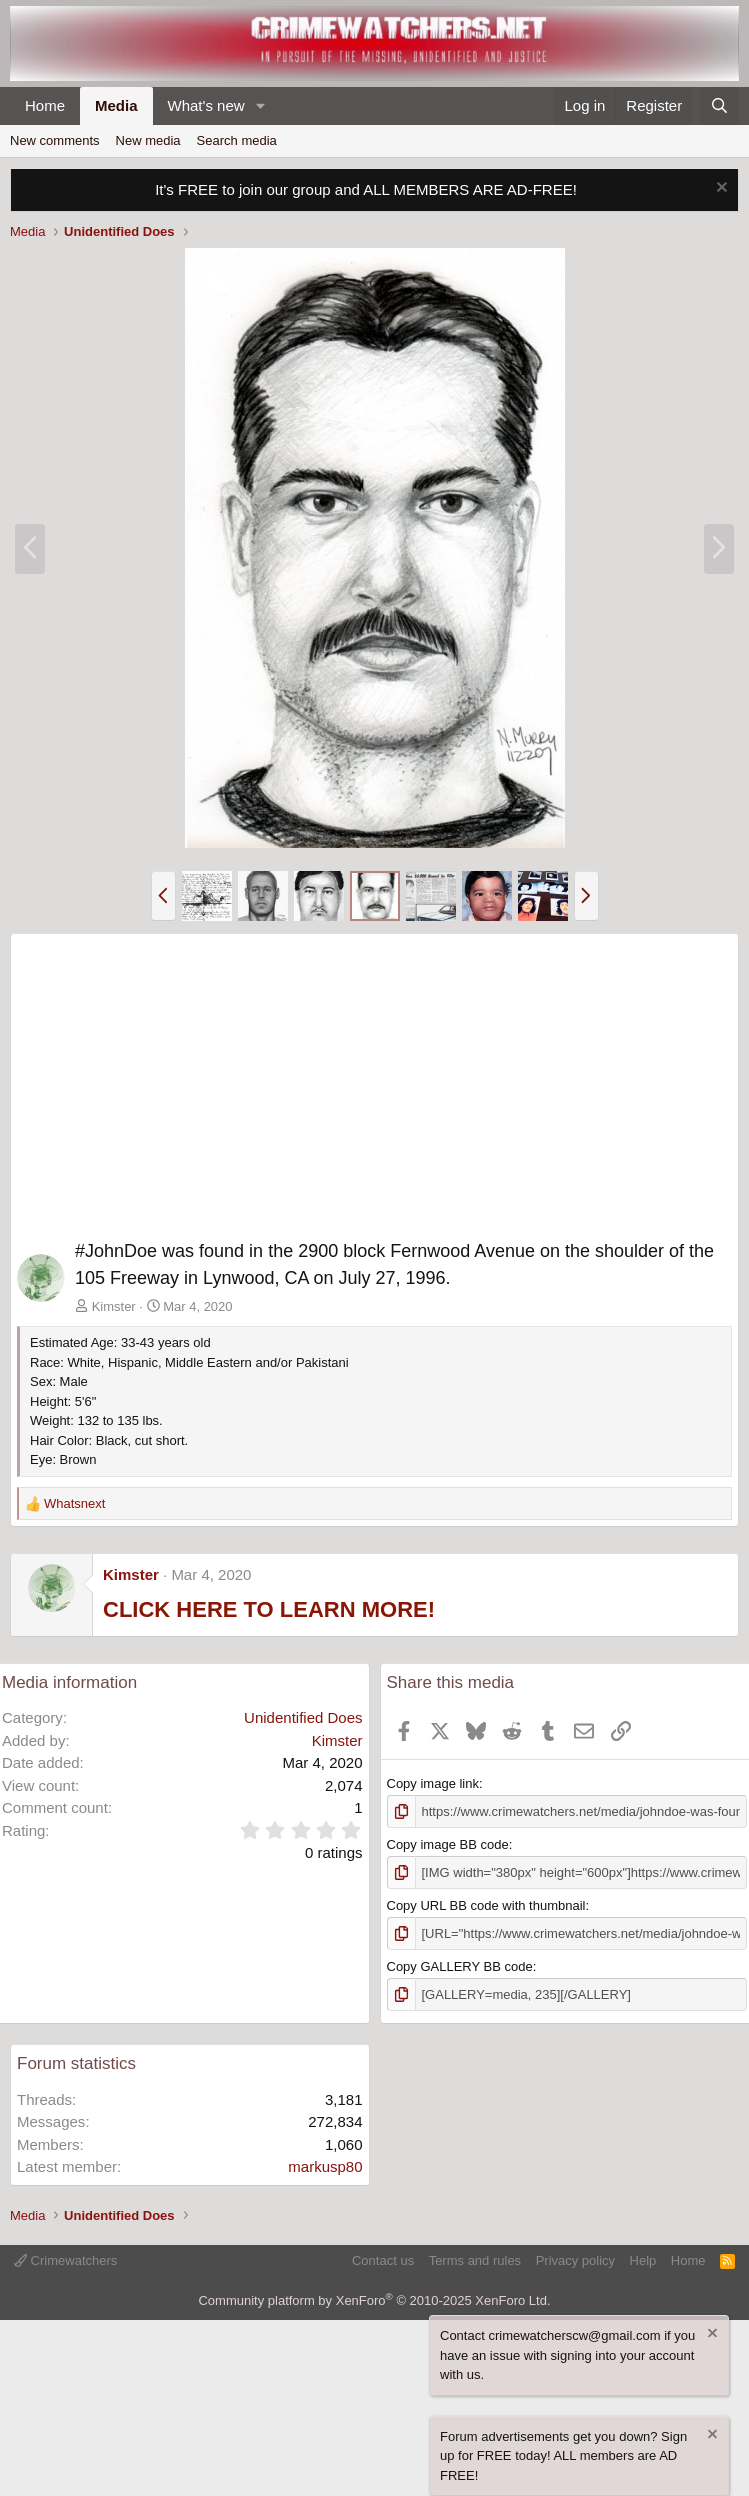 This screenshot has height=2496, width=749. I want to click on Copy image link, so click(433, 1783).